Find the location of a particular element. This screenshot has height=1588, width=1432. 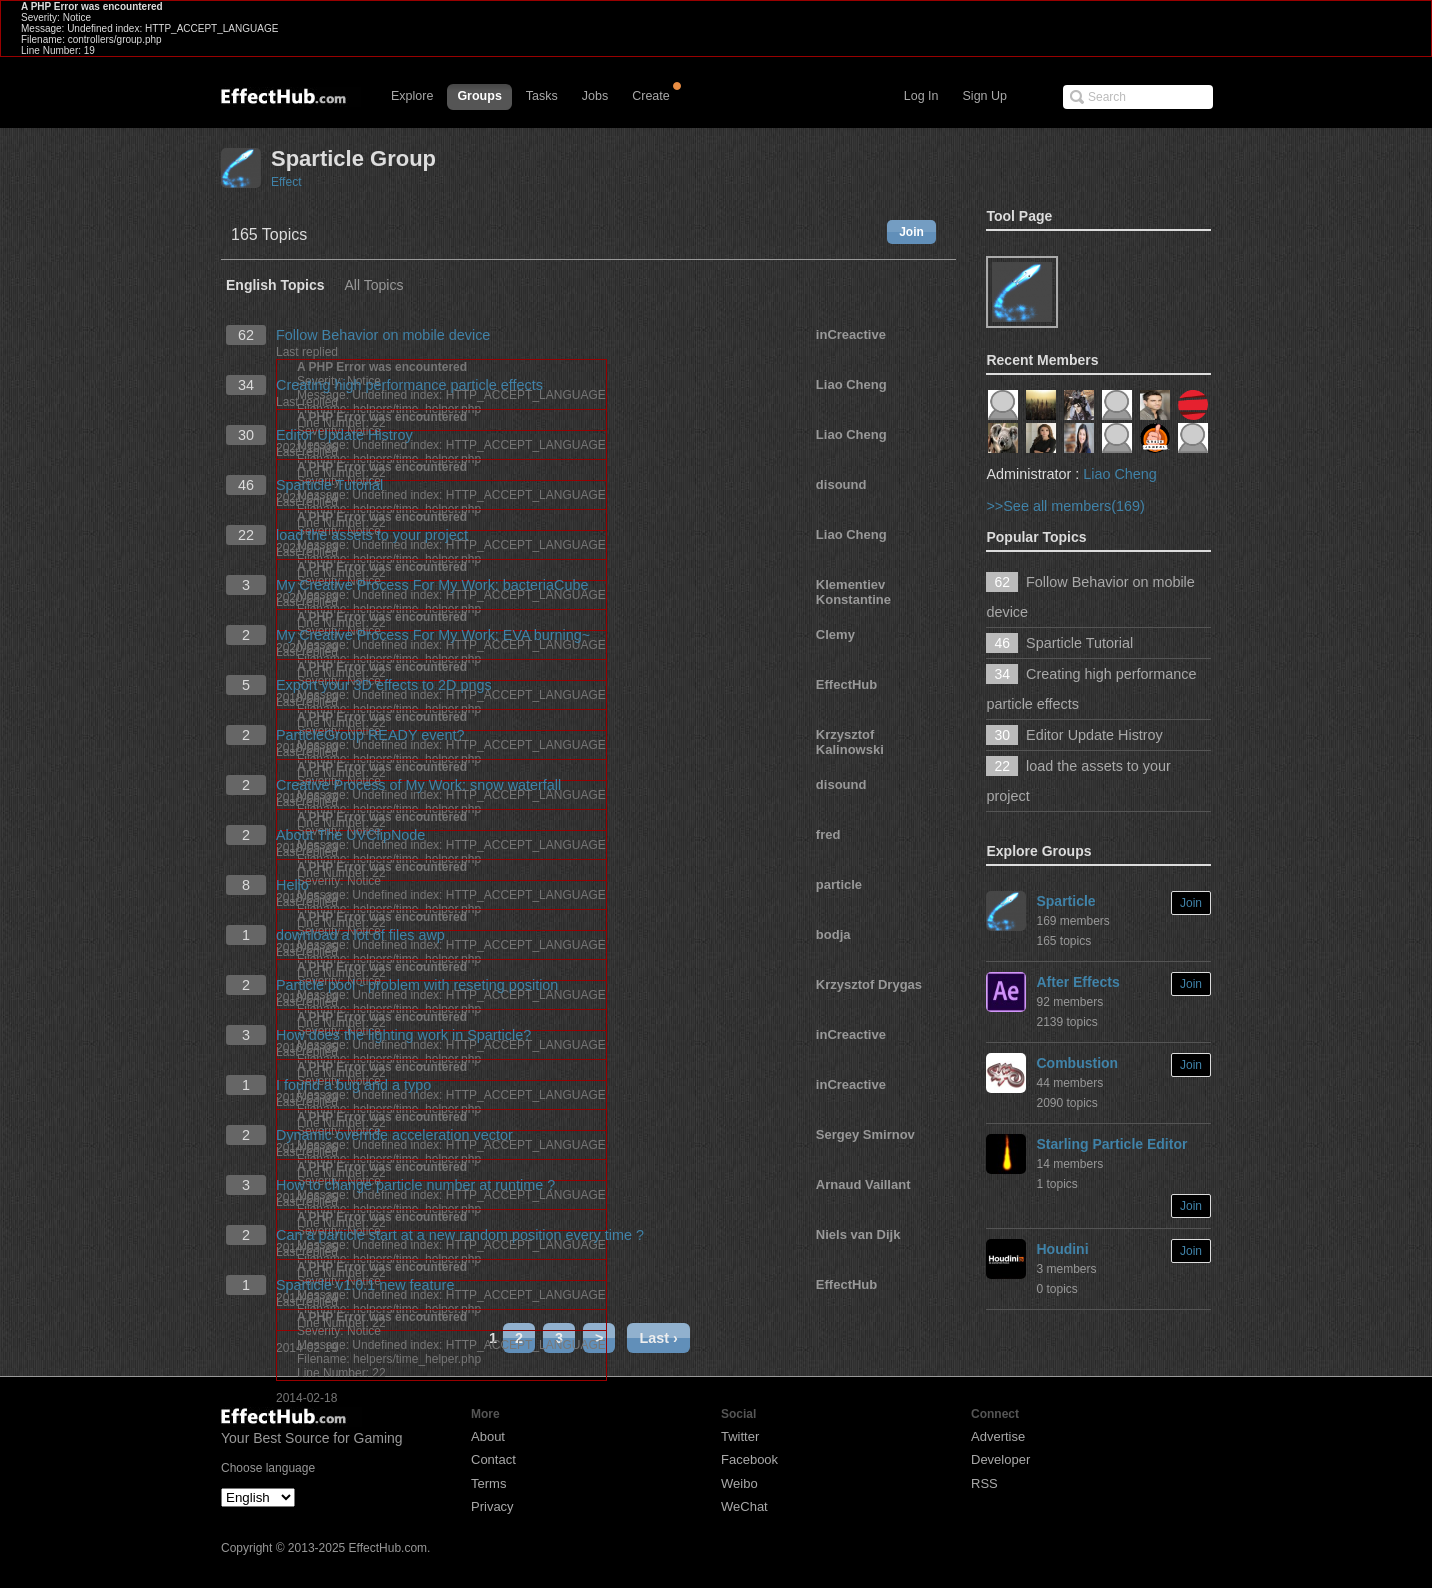

Terms is located at coordinates (488, 1483).